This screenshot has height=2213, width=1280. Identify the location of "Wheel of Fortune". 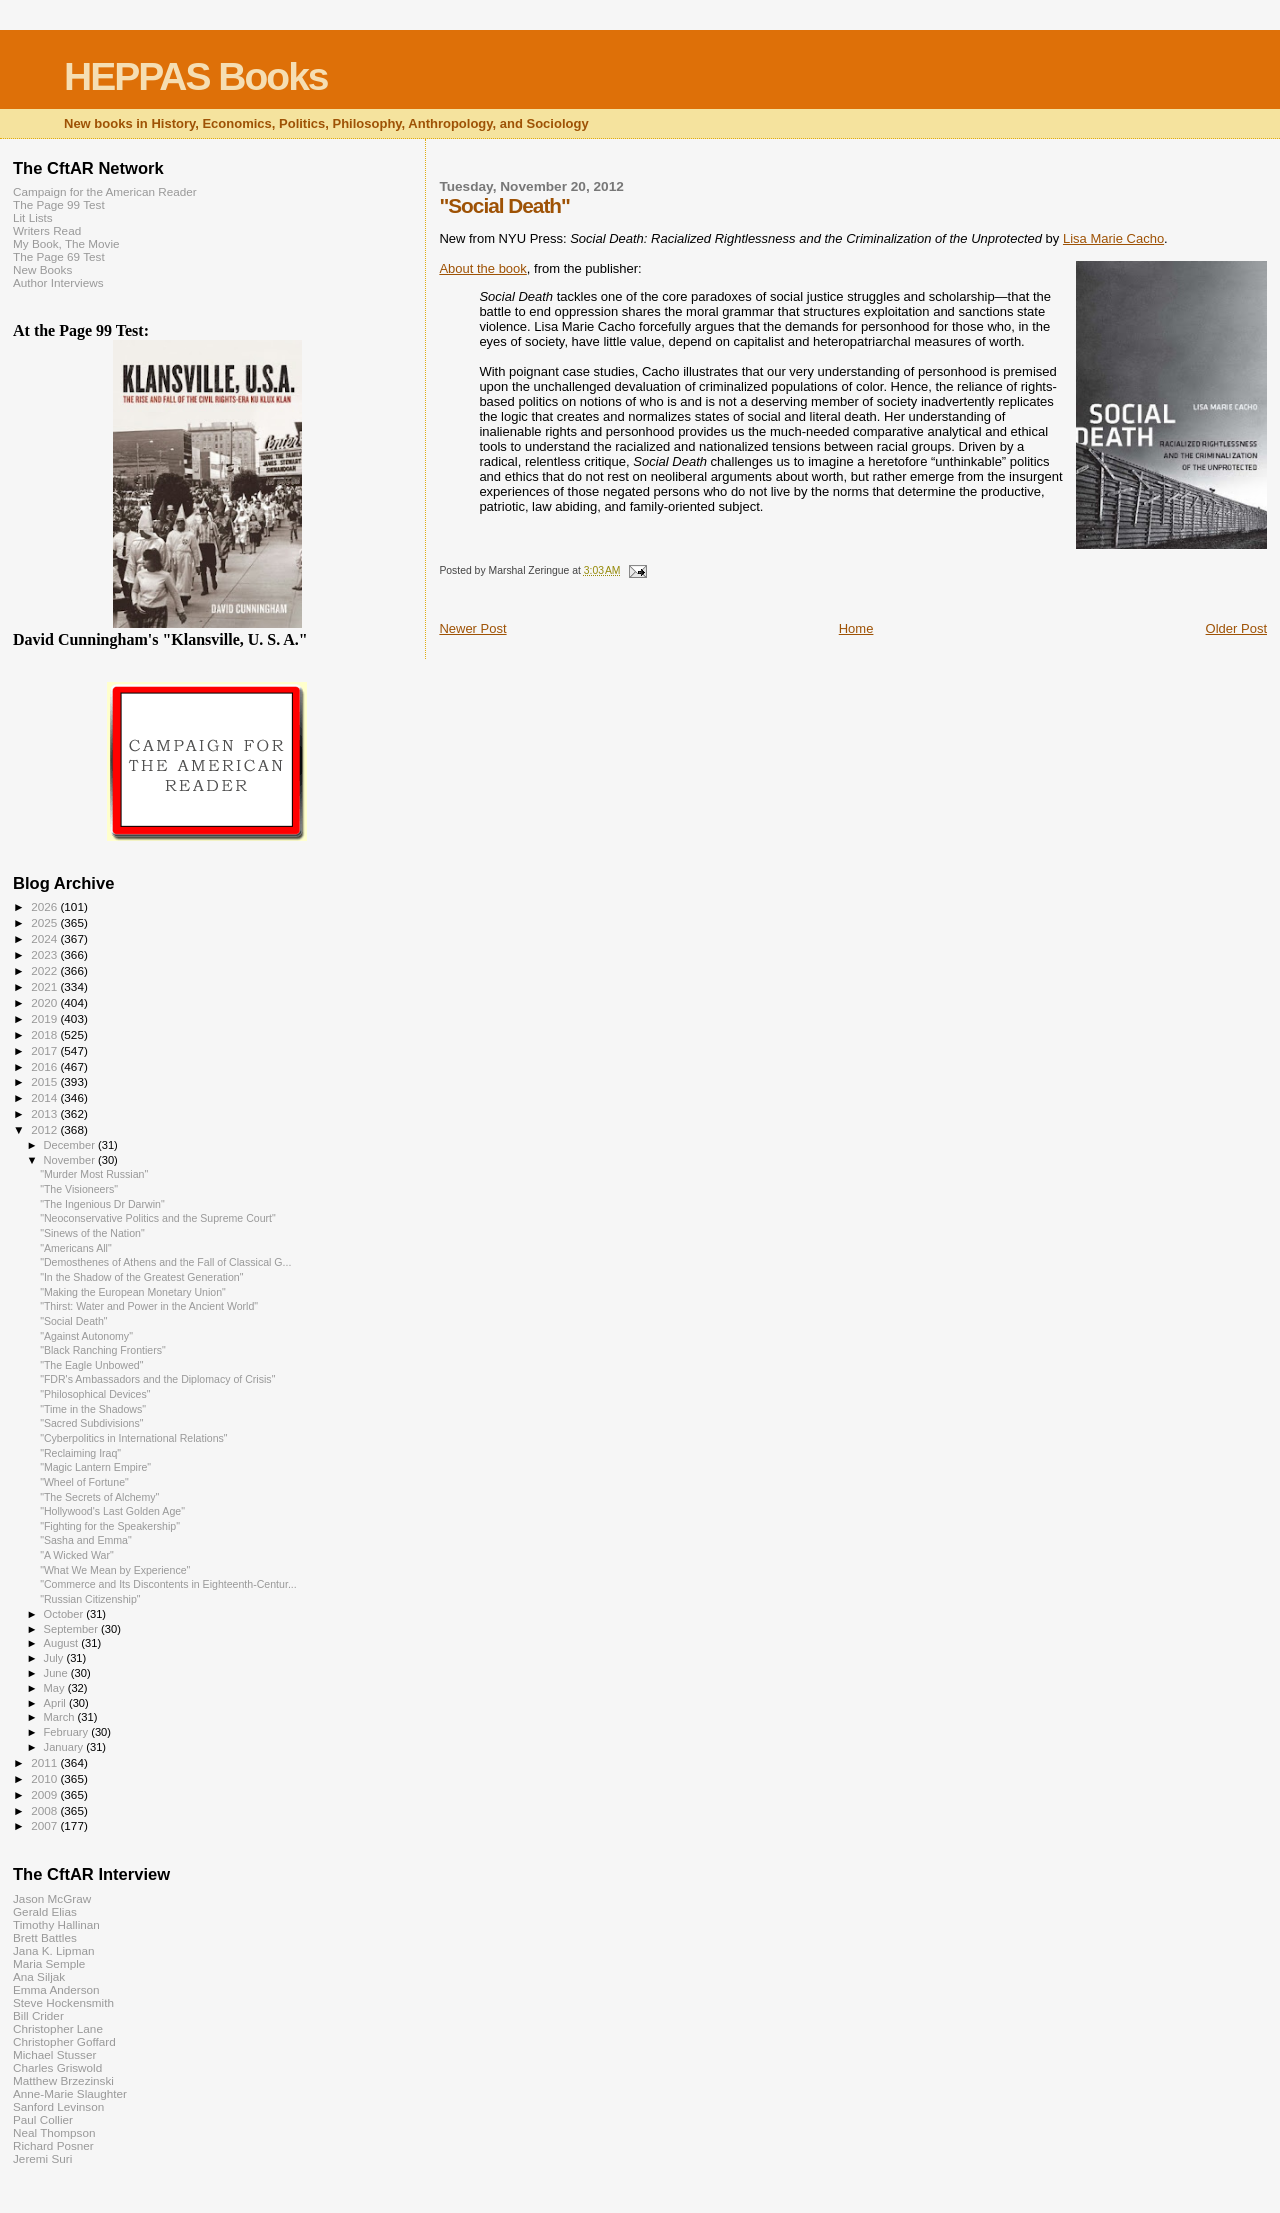
(84, 1482).